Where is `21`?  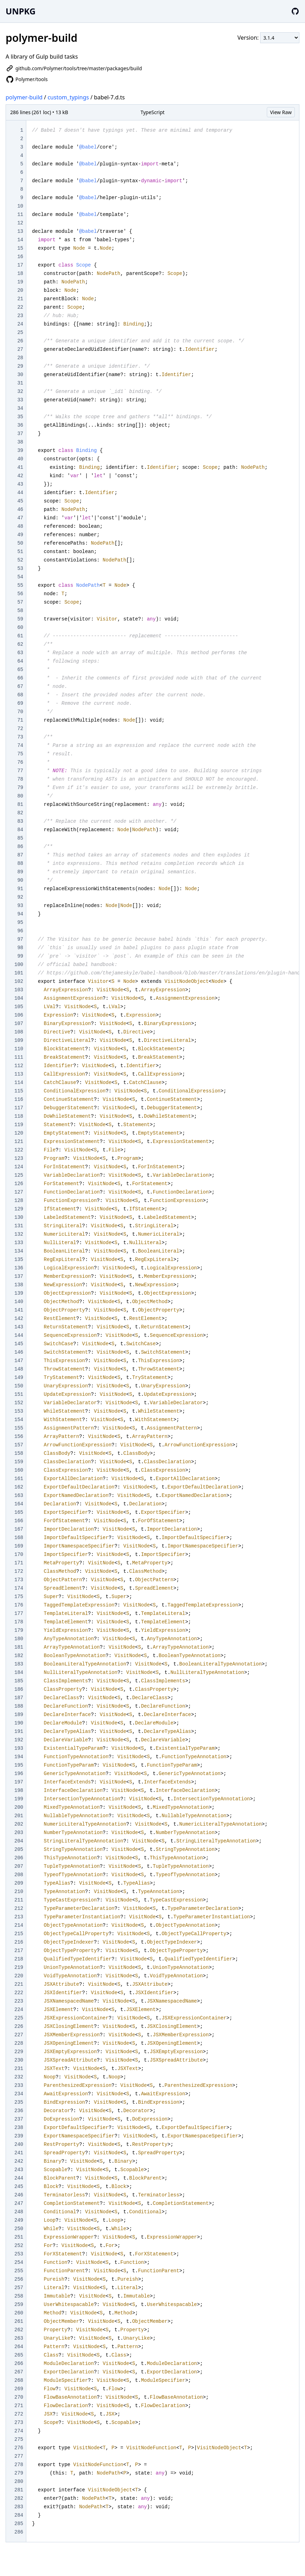 21 is located at coordinates (20, 299).